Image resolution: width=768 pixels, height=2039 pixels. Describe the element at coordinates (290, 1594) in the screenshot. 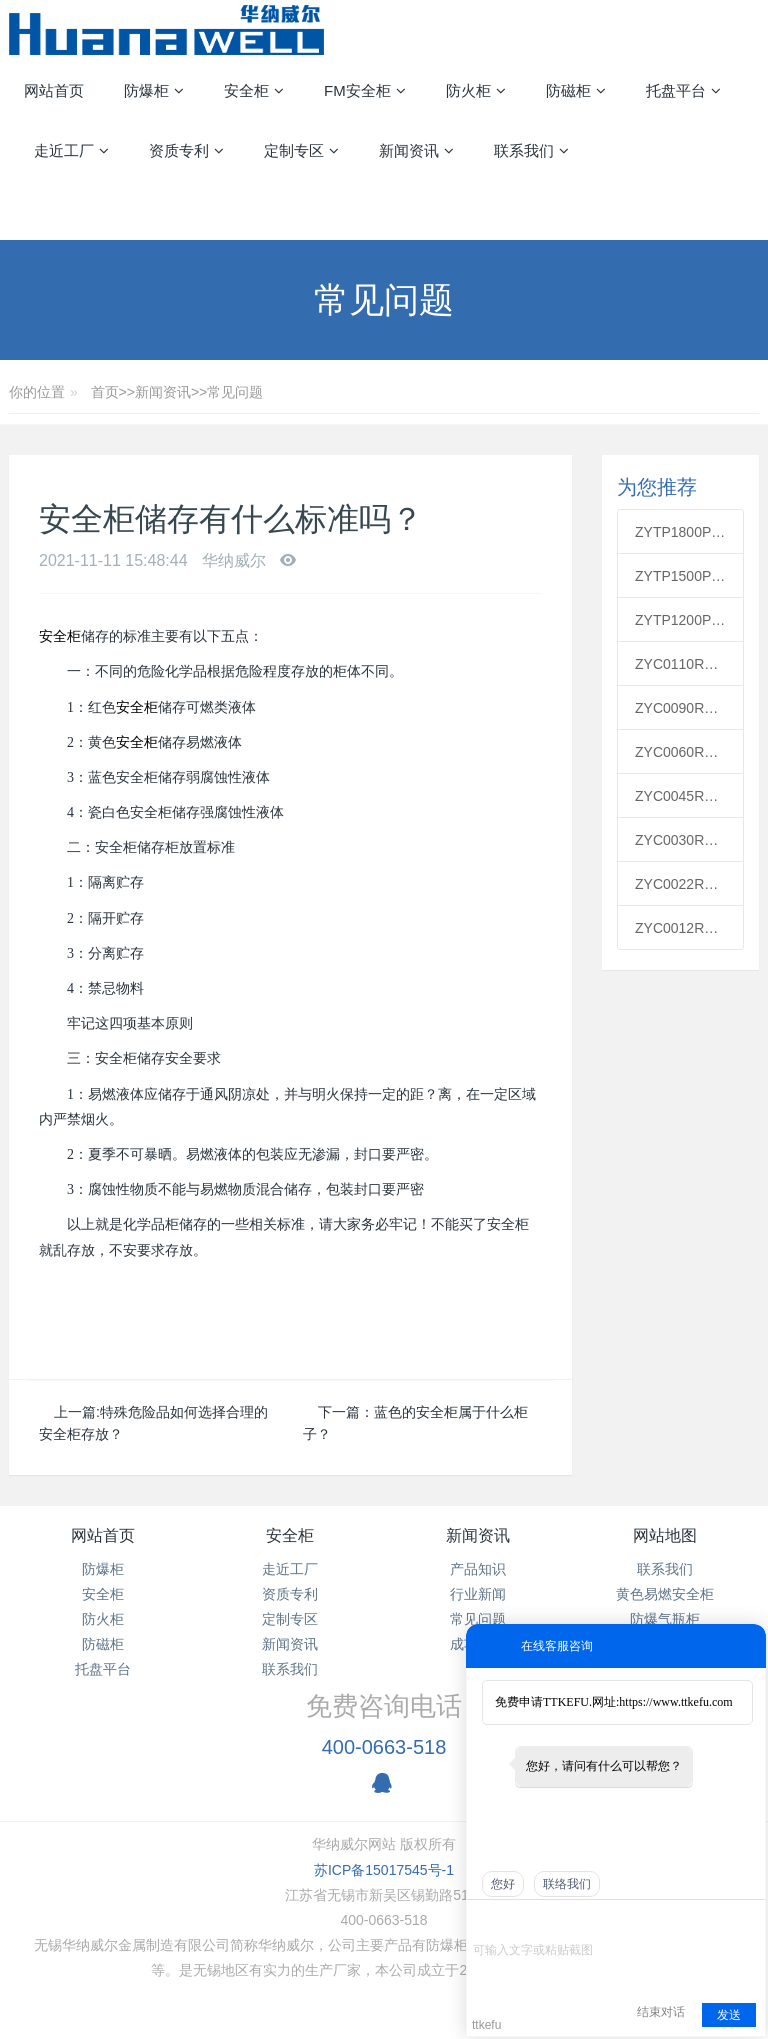

I see `资质专利` at that location.